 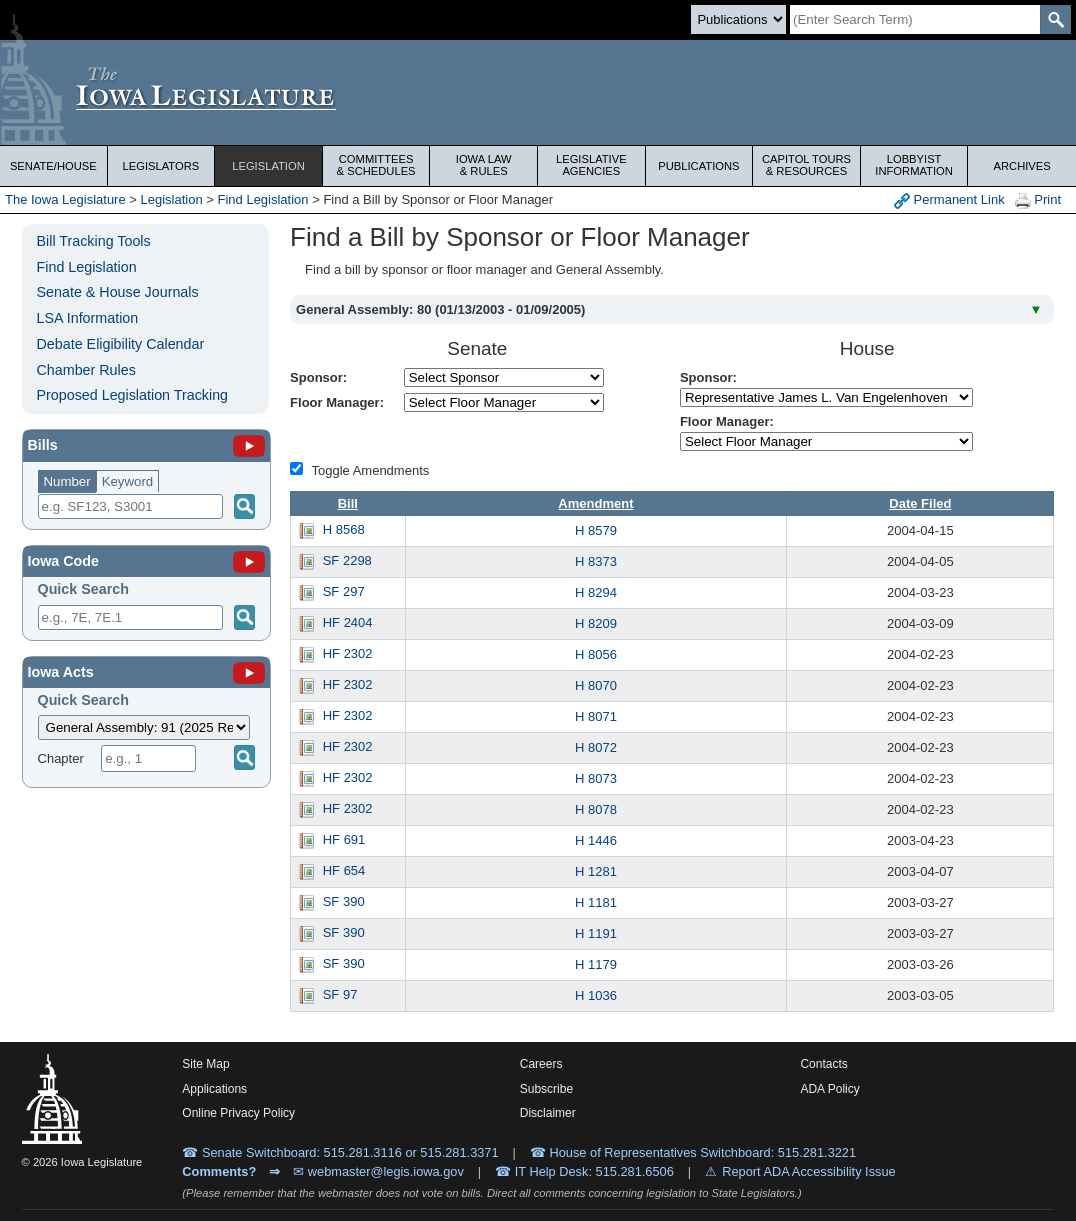 I want to click on H 1191, so click(x=596, y=933).